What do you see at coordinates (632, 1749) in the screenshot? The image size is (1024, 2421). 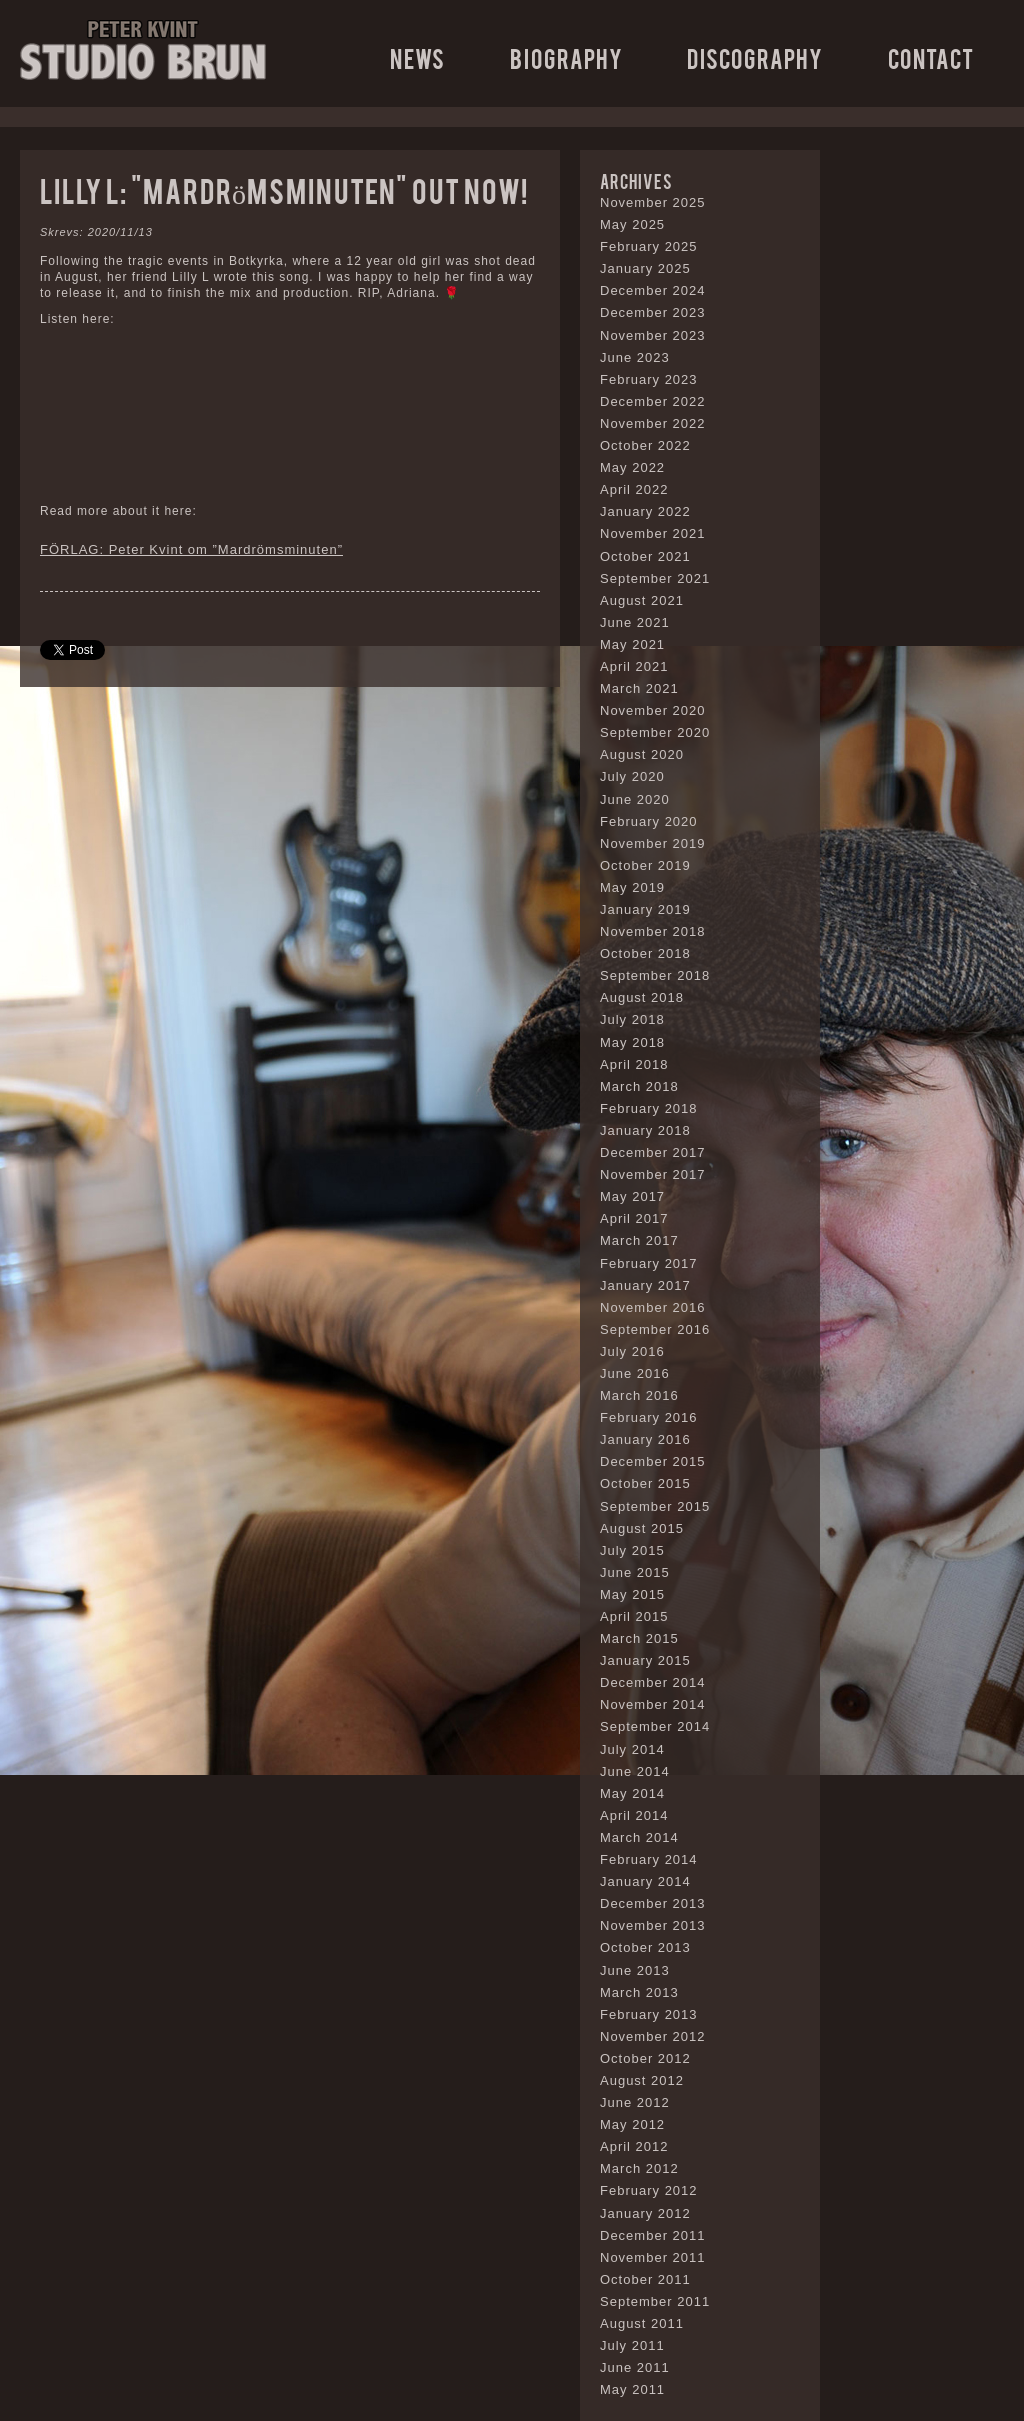 I see `July 2014` at bounding box center [632, 1749].